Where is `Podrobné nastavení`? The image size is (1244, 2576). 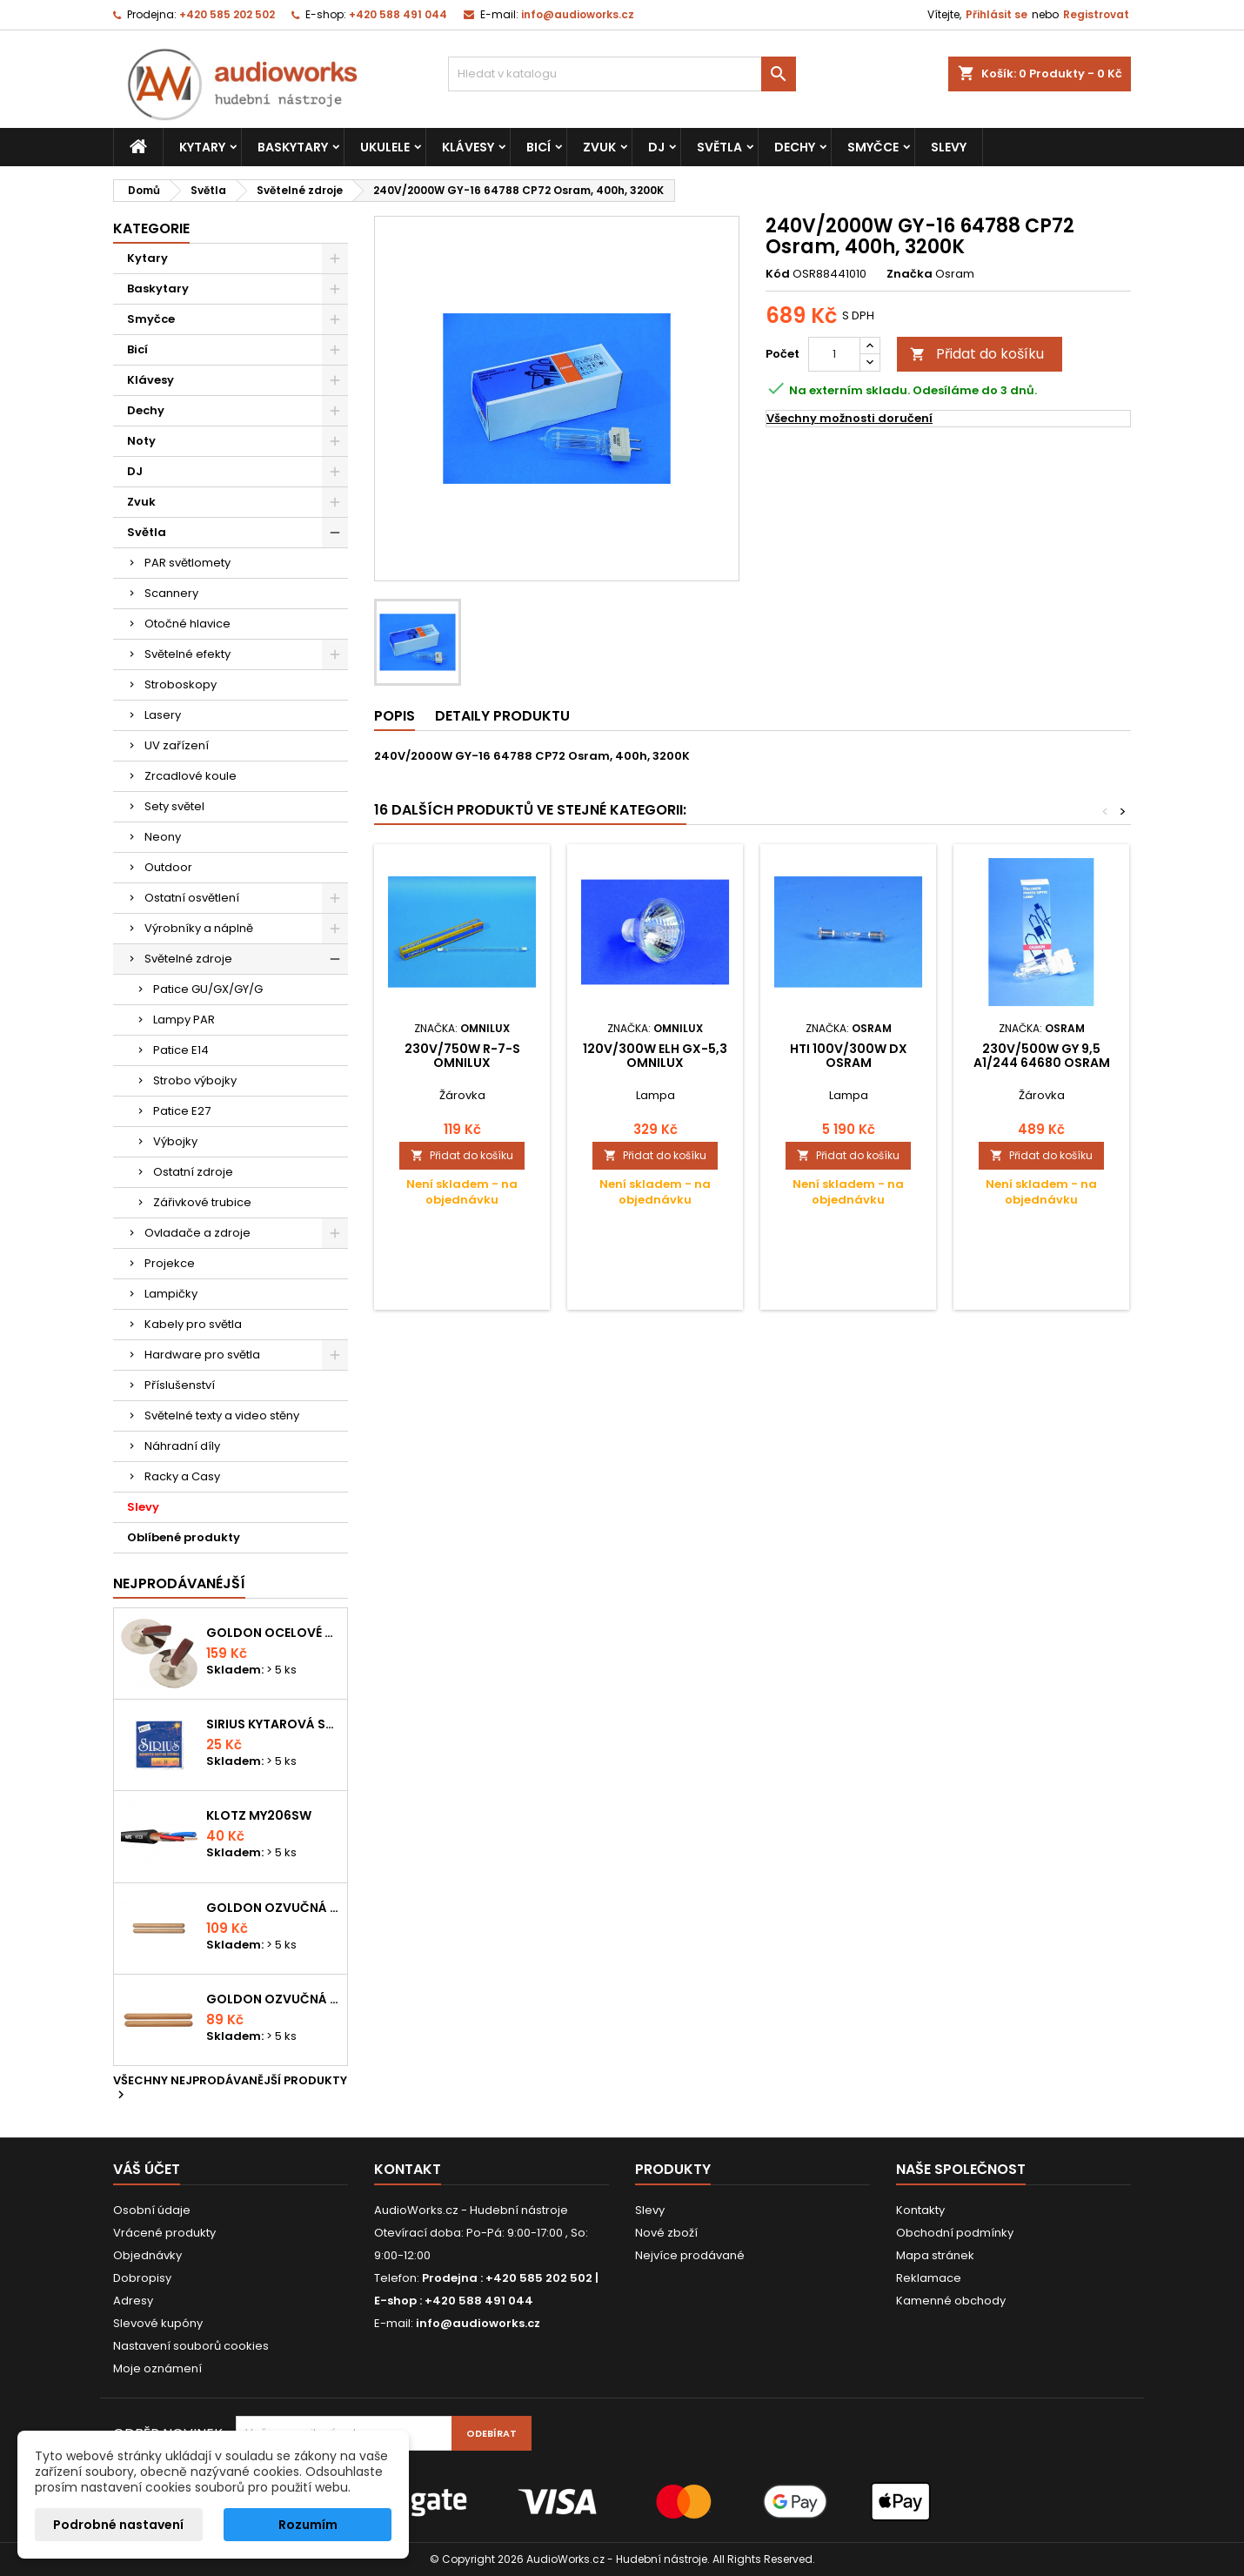 Podrobné nastavení is located at coordinates (118, 2524).